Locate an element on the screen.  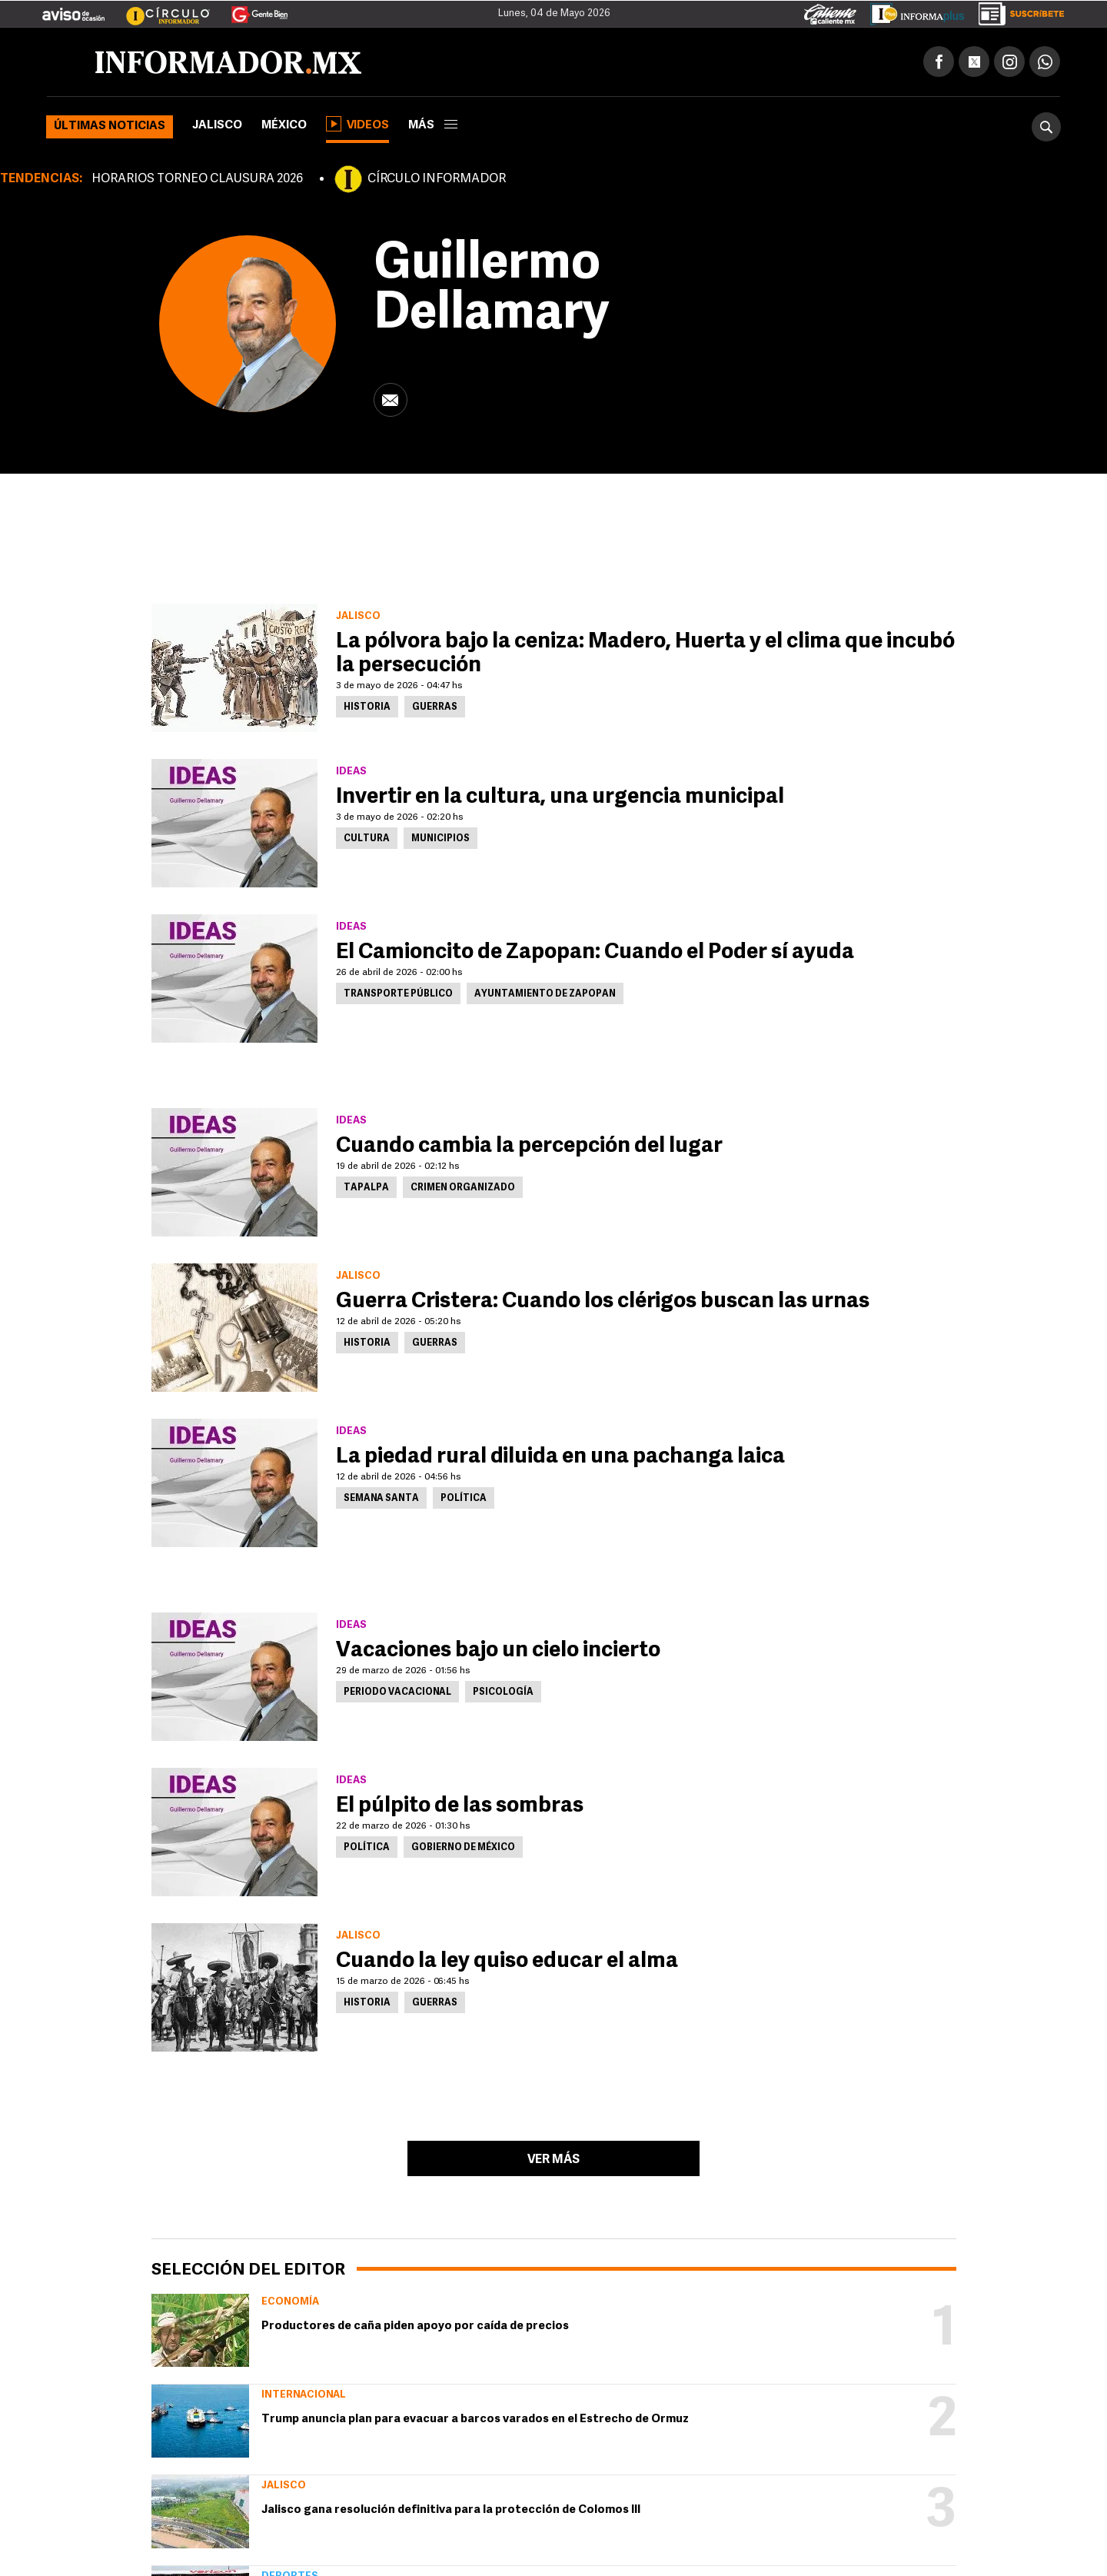
Ayuntamiento de Zapopan is located at coordinates (545, 994).